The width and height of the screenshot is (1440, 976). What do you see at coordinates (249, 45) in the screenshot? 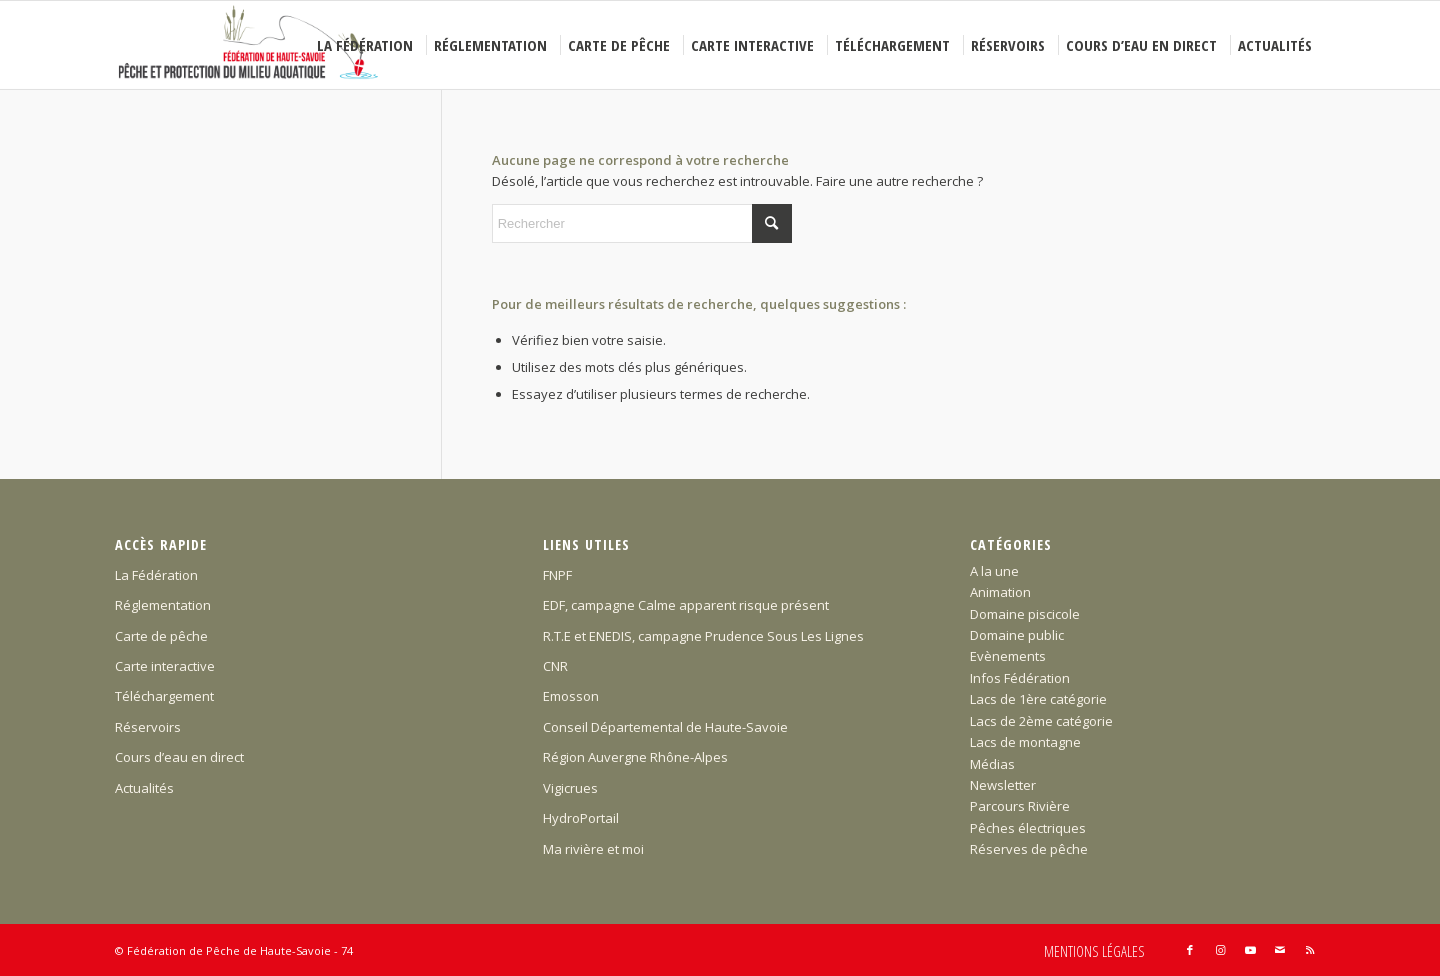
I see `[Federation-Peche-Haute-Savoie]` at bounding box center [249, 45].